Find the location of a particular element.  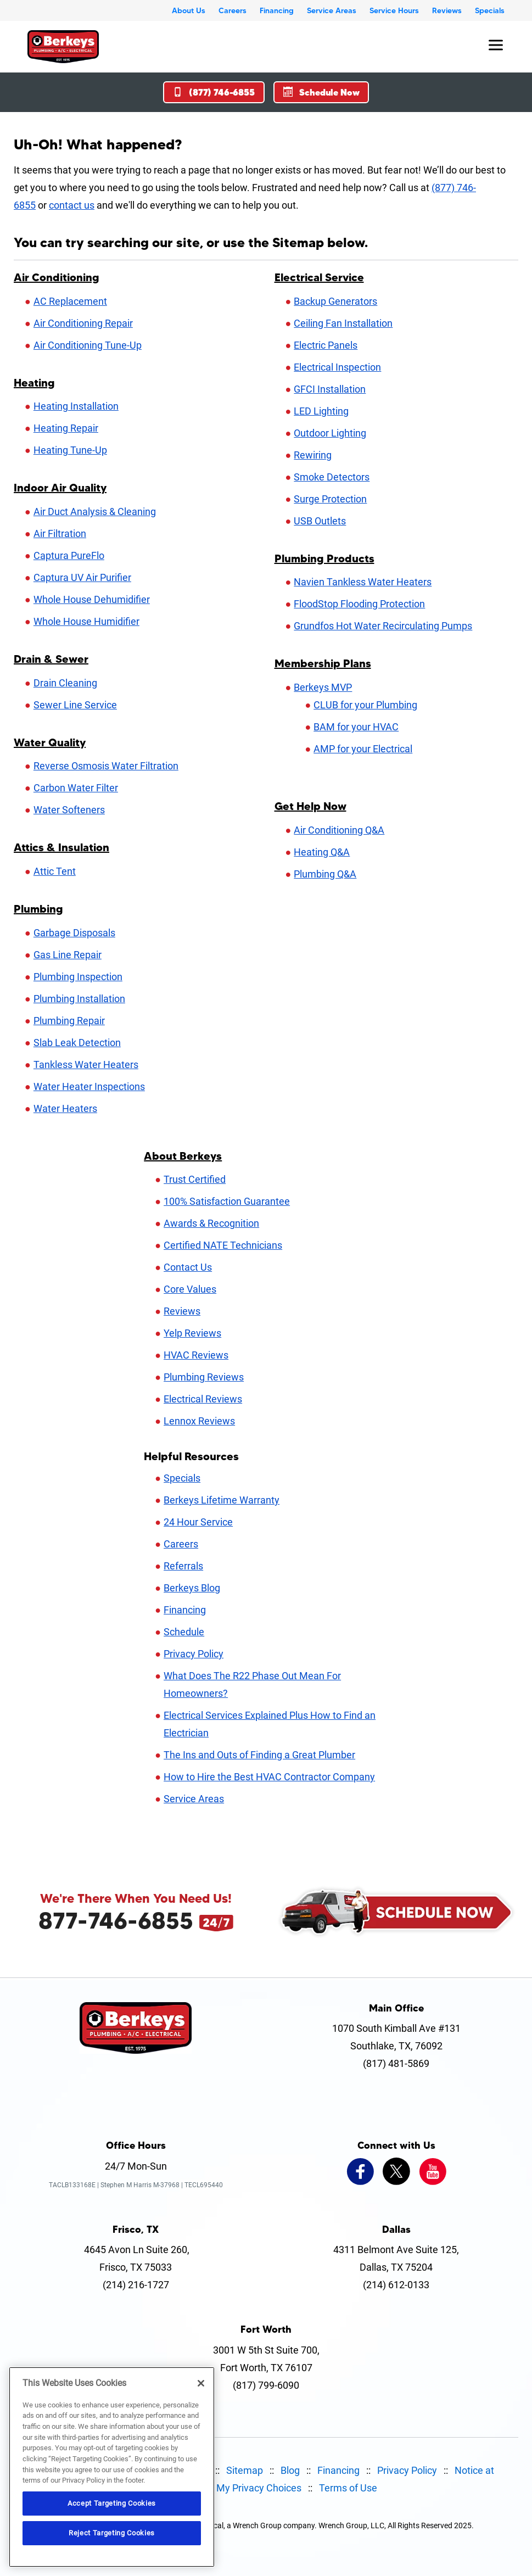

Membership Plans is located at coordinates (323, 663).